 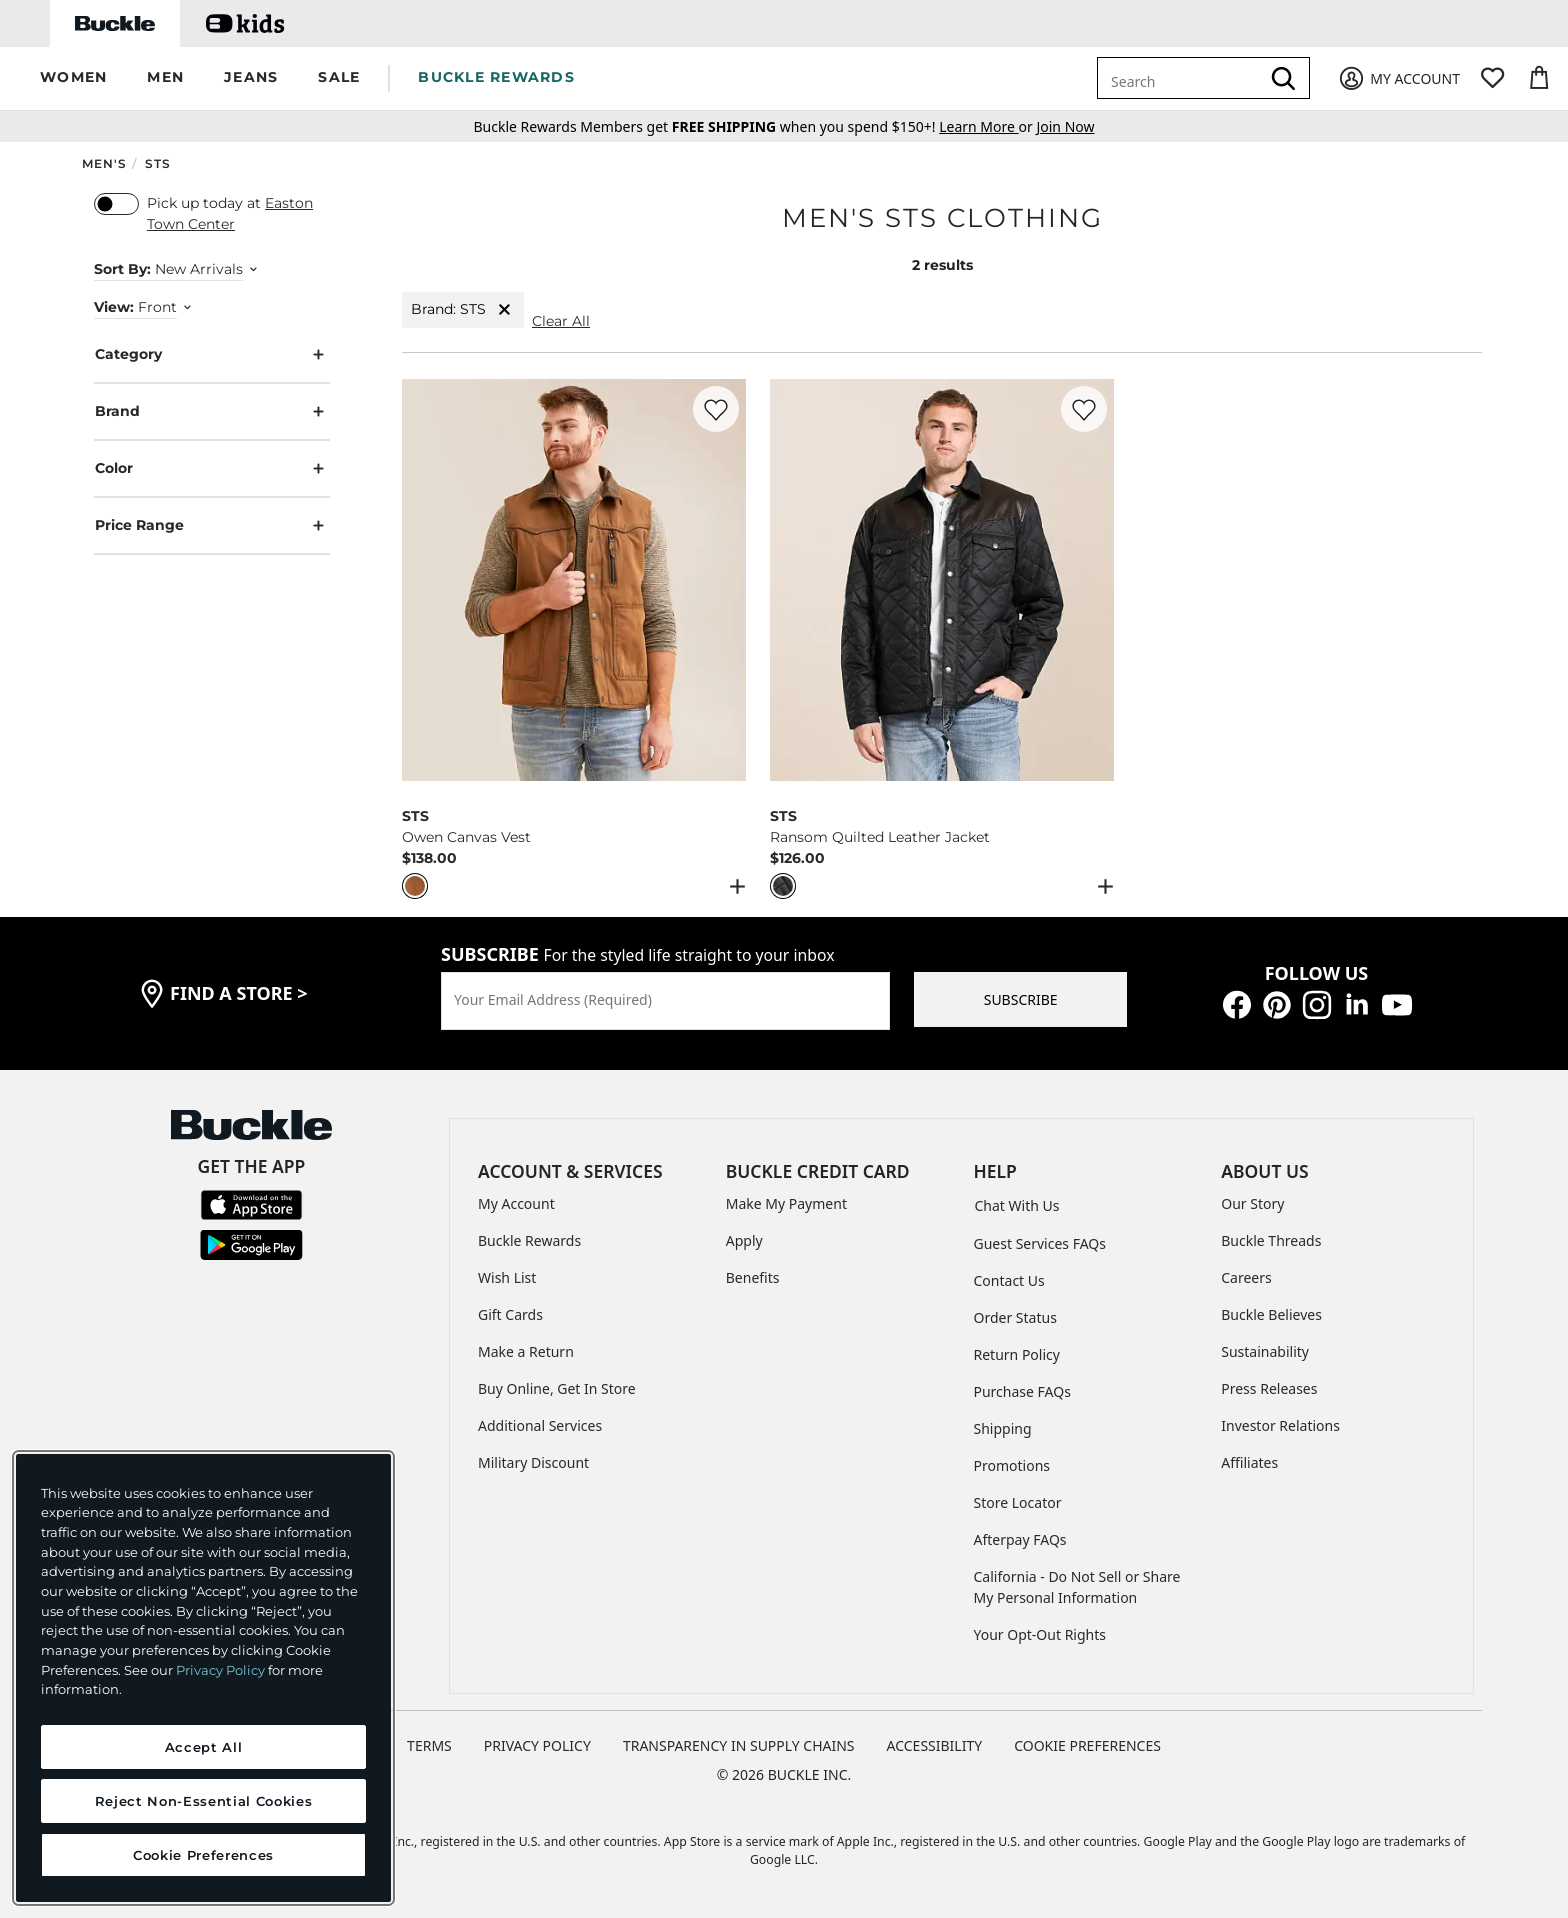 I want to click on Store Locator, so click(x=1018, y=1502).